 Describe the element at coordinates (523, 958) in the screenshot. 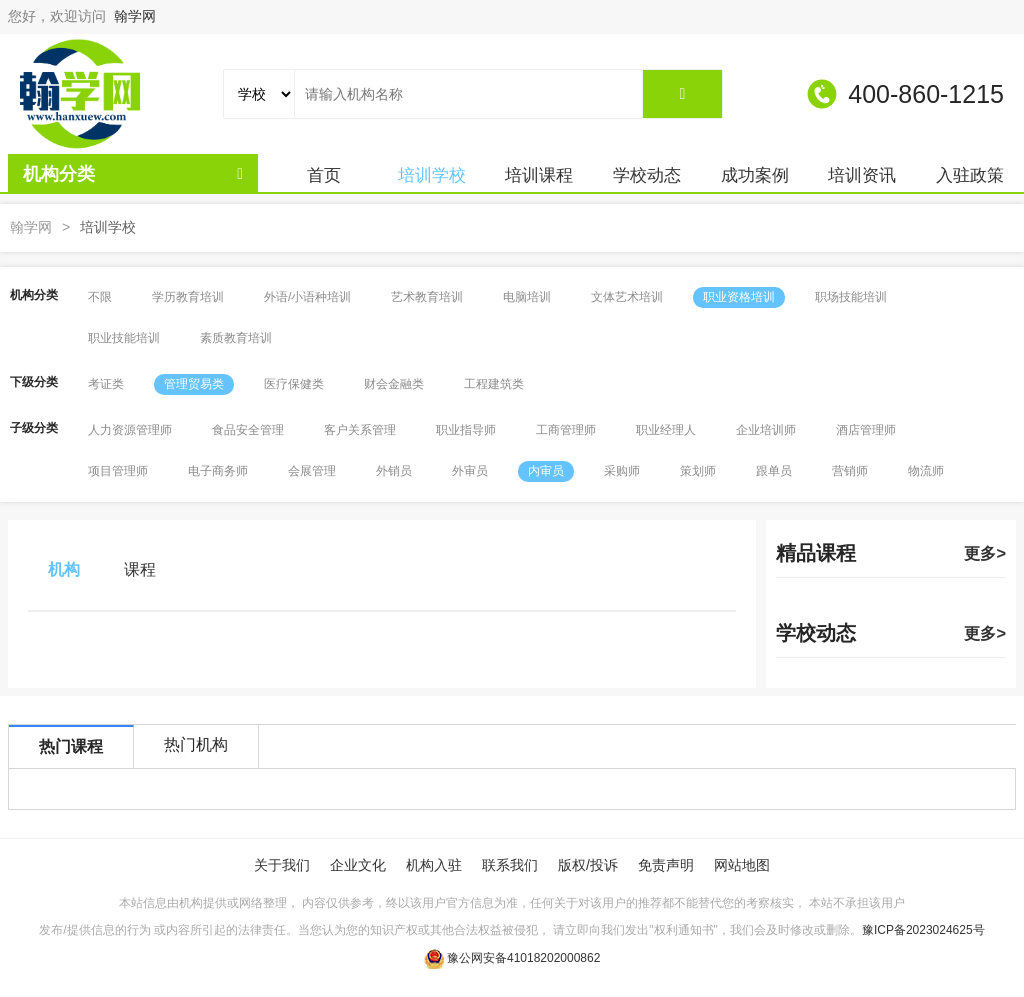

I see `豫公网安备41018202000862` at that location.